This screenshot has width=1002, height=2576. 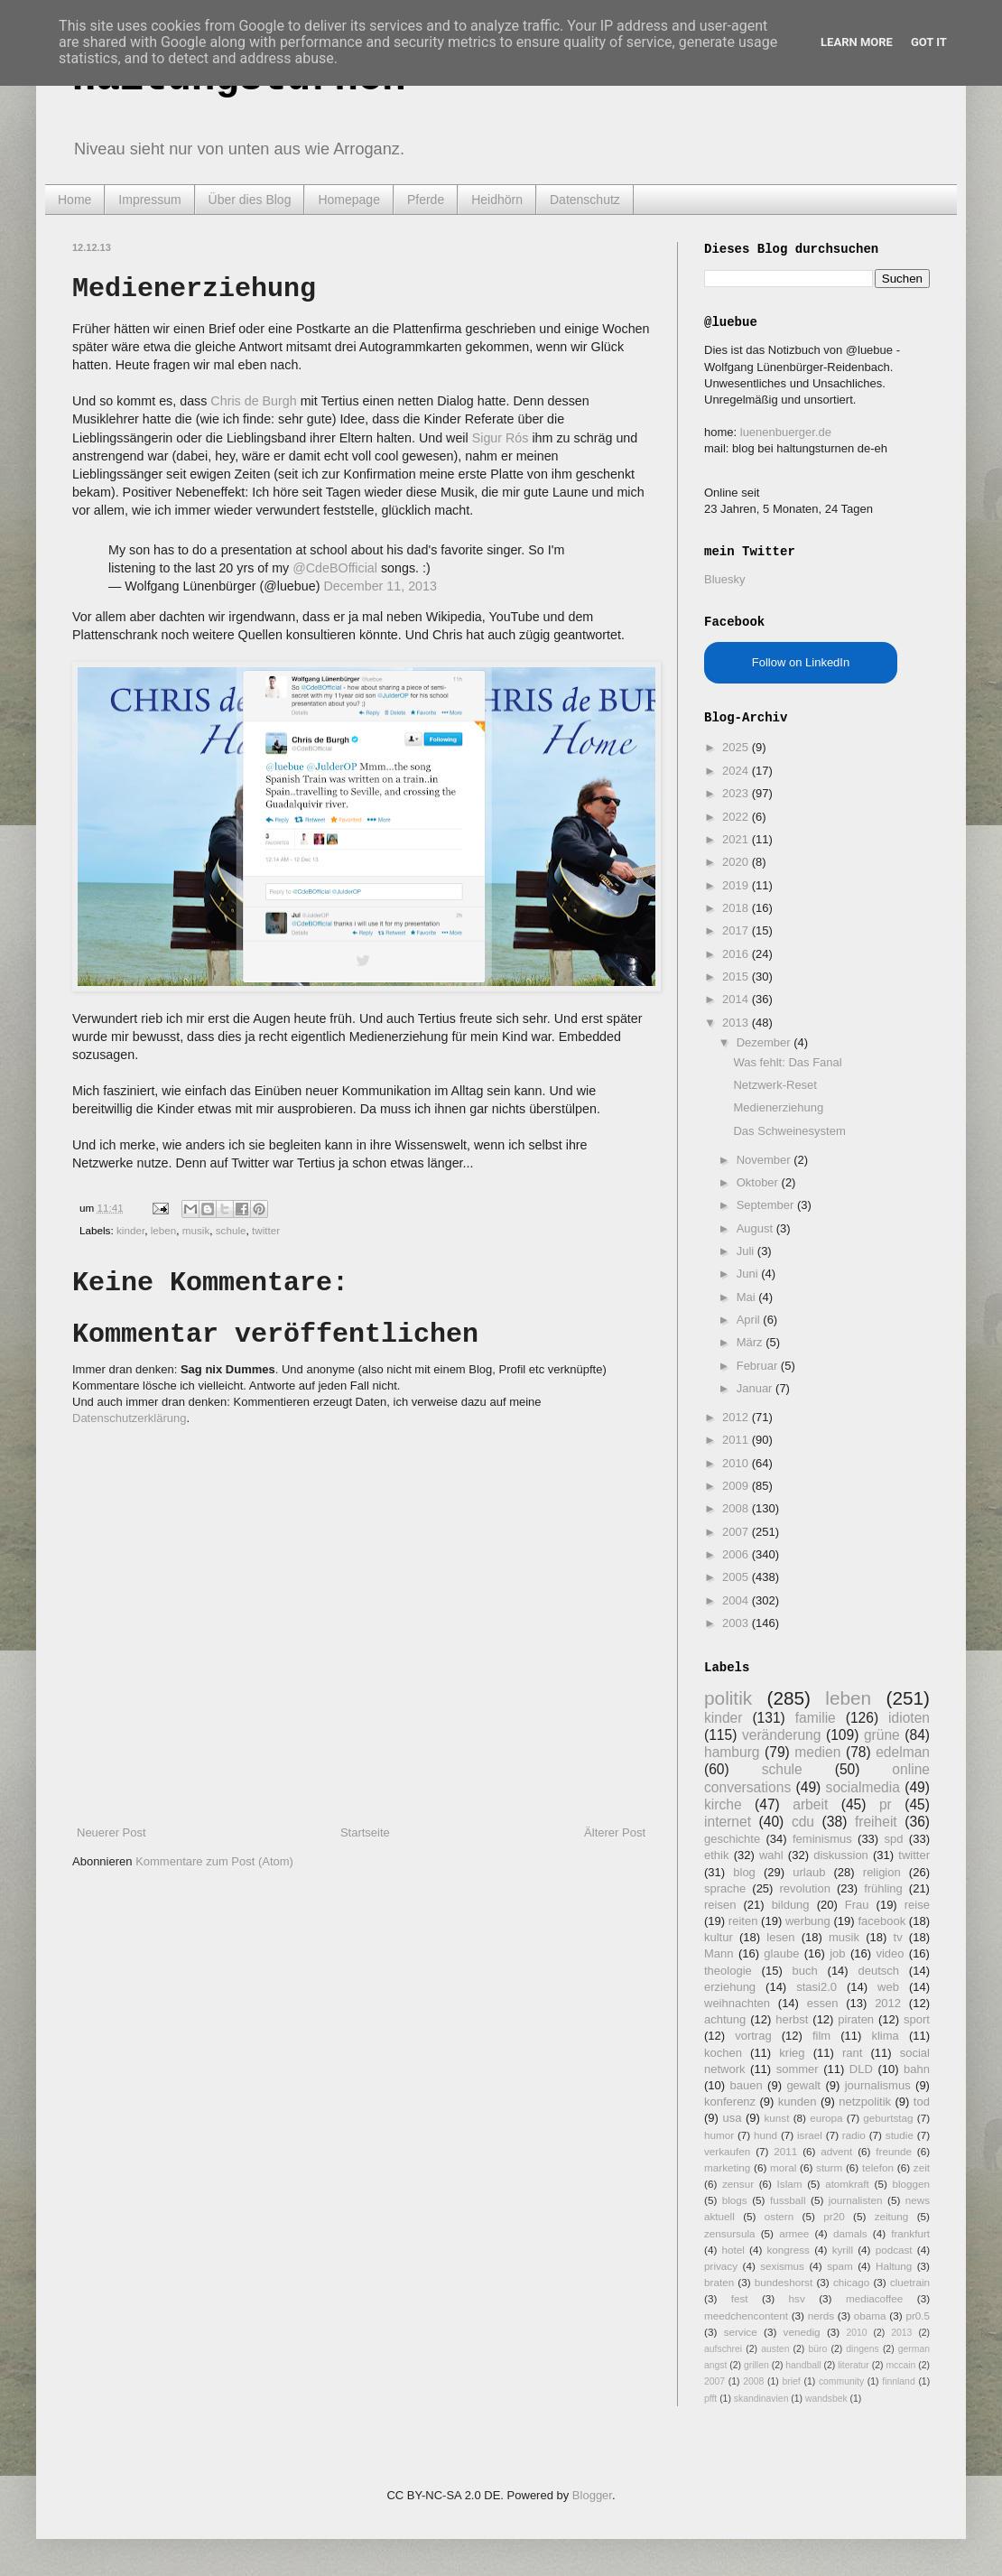 I want to click on cluetrain, so click(x=910, y=2282).